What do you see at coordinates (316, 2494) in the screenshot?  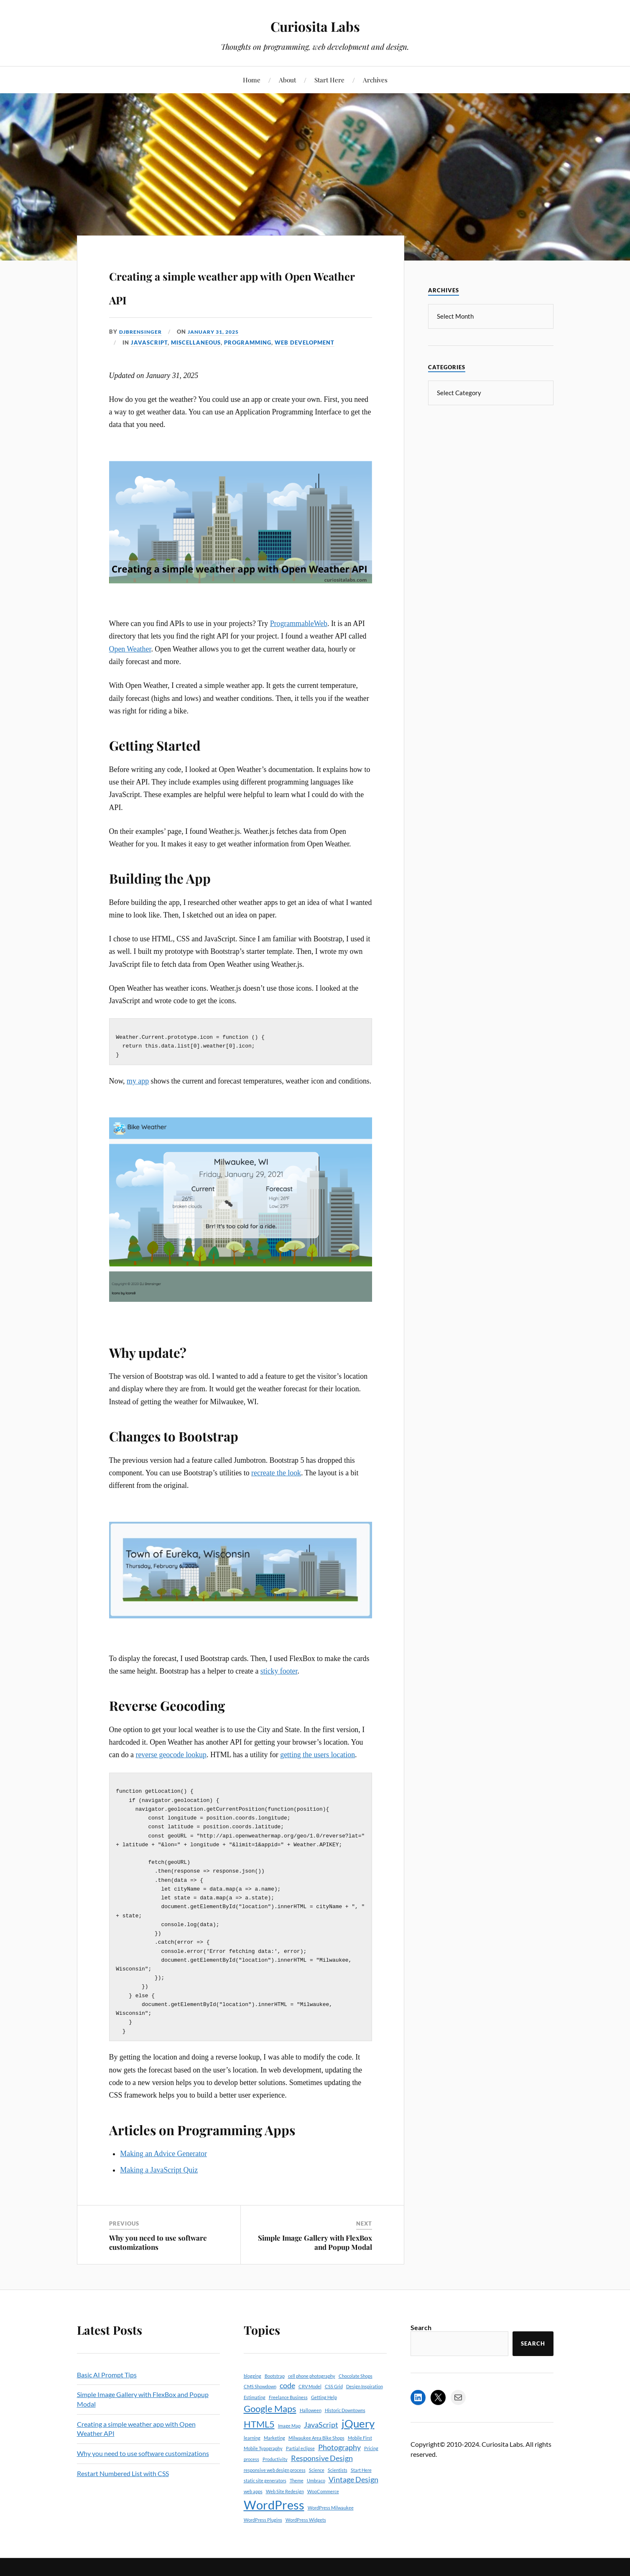 I see `Umbraco [Umbraco (1 item)]` at bounding box center [316, 2494].